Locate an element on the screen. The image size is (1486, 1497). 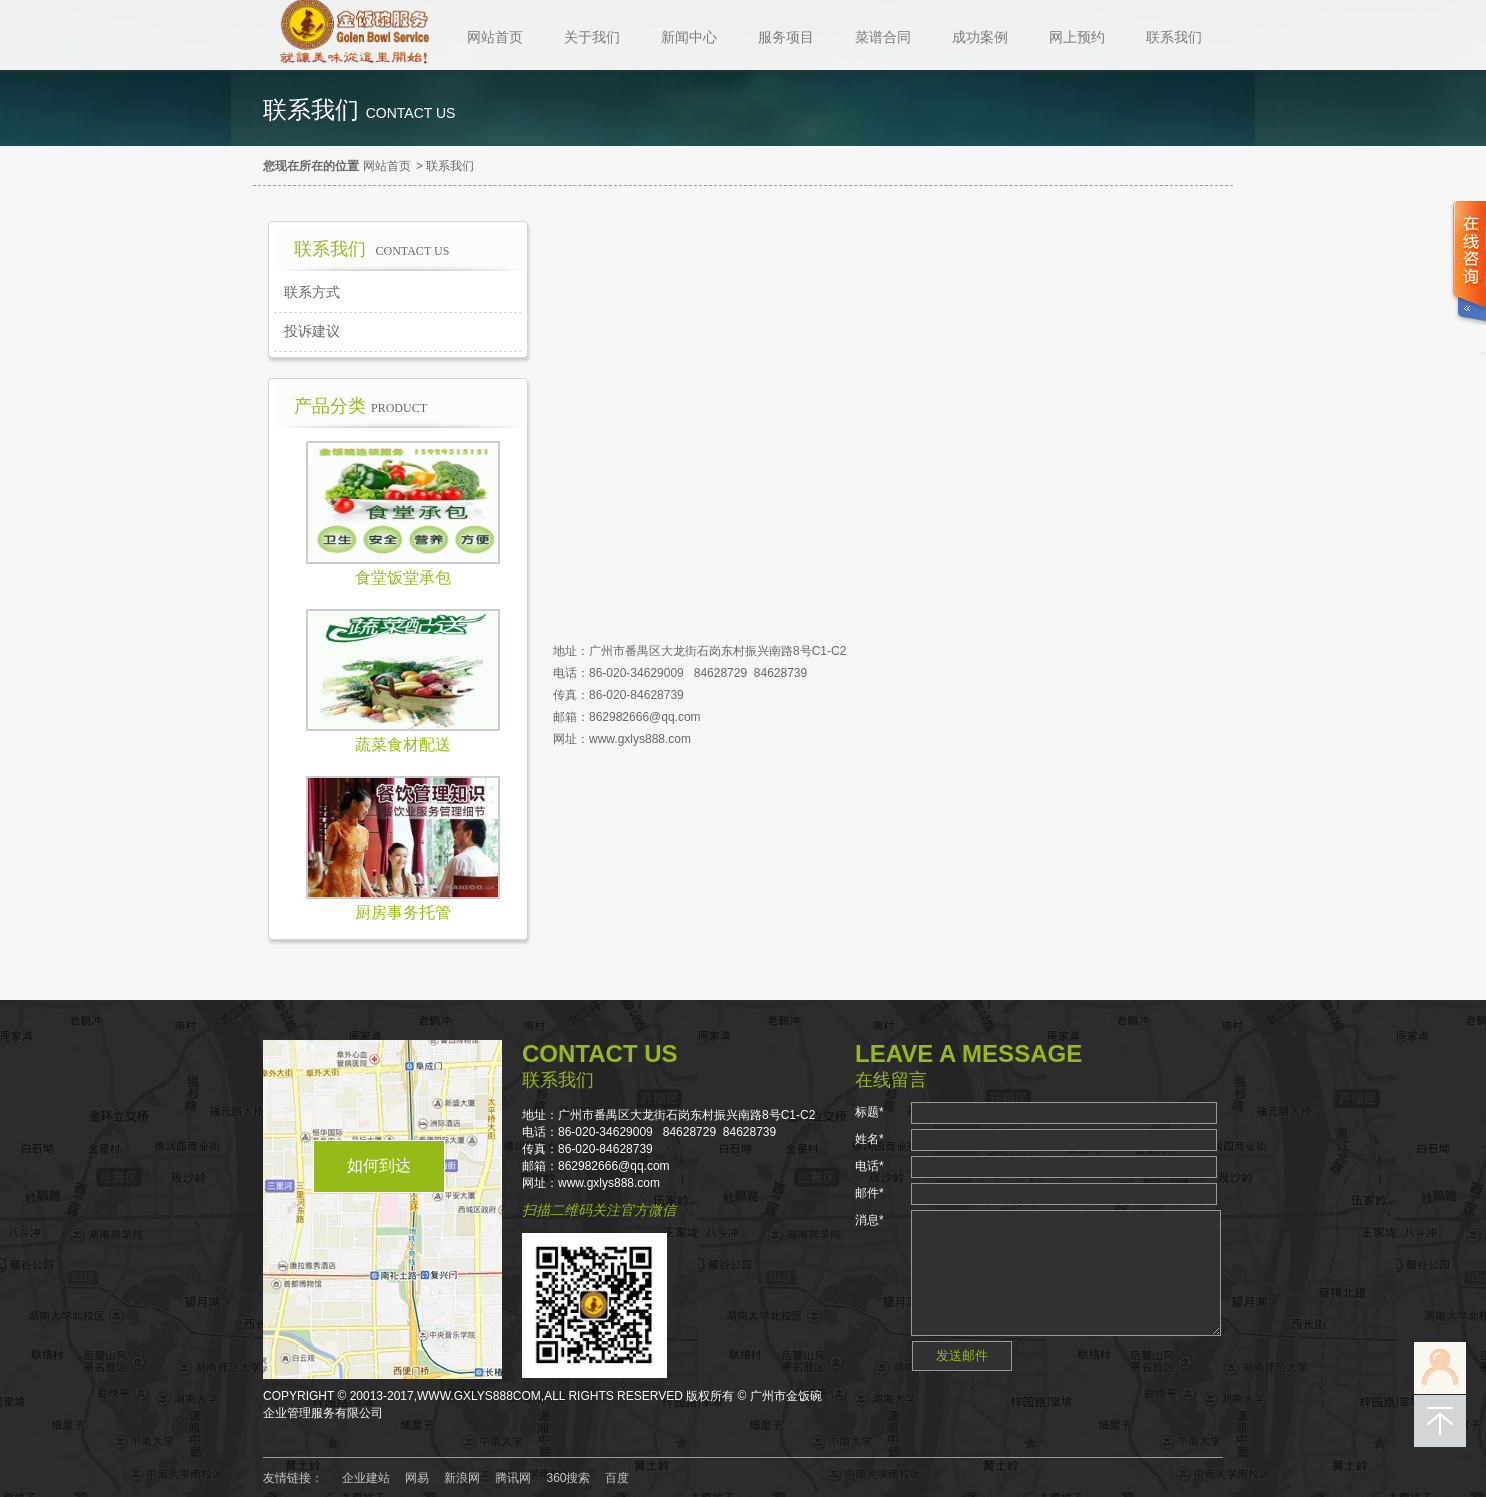
百度 is located at coordinates (617, 1478).